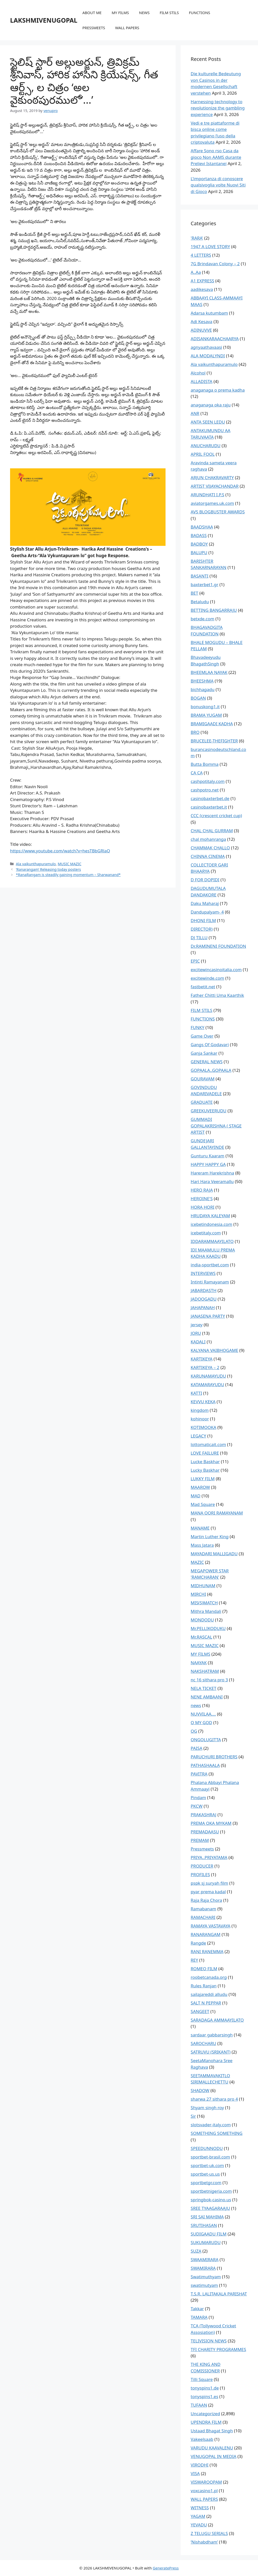 The image size is (258, 2576). What do you see at coordinates (211, 1224) in the screenshot?
I see `icebetindonesia.com` at bounding box center [211, 1224].